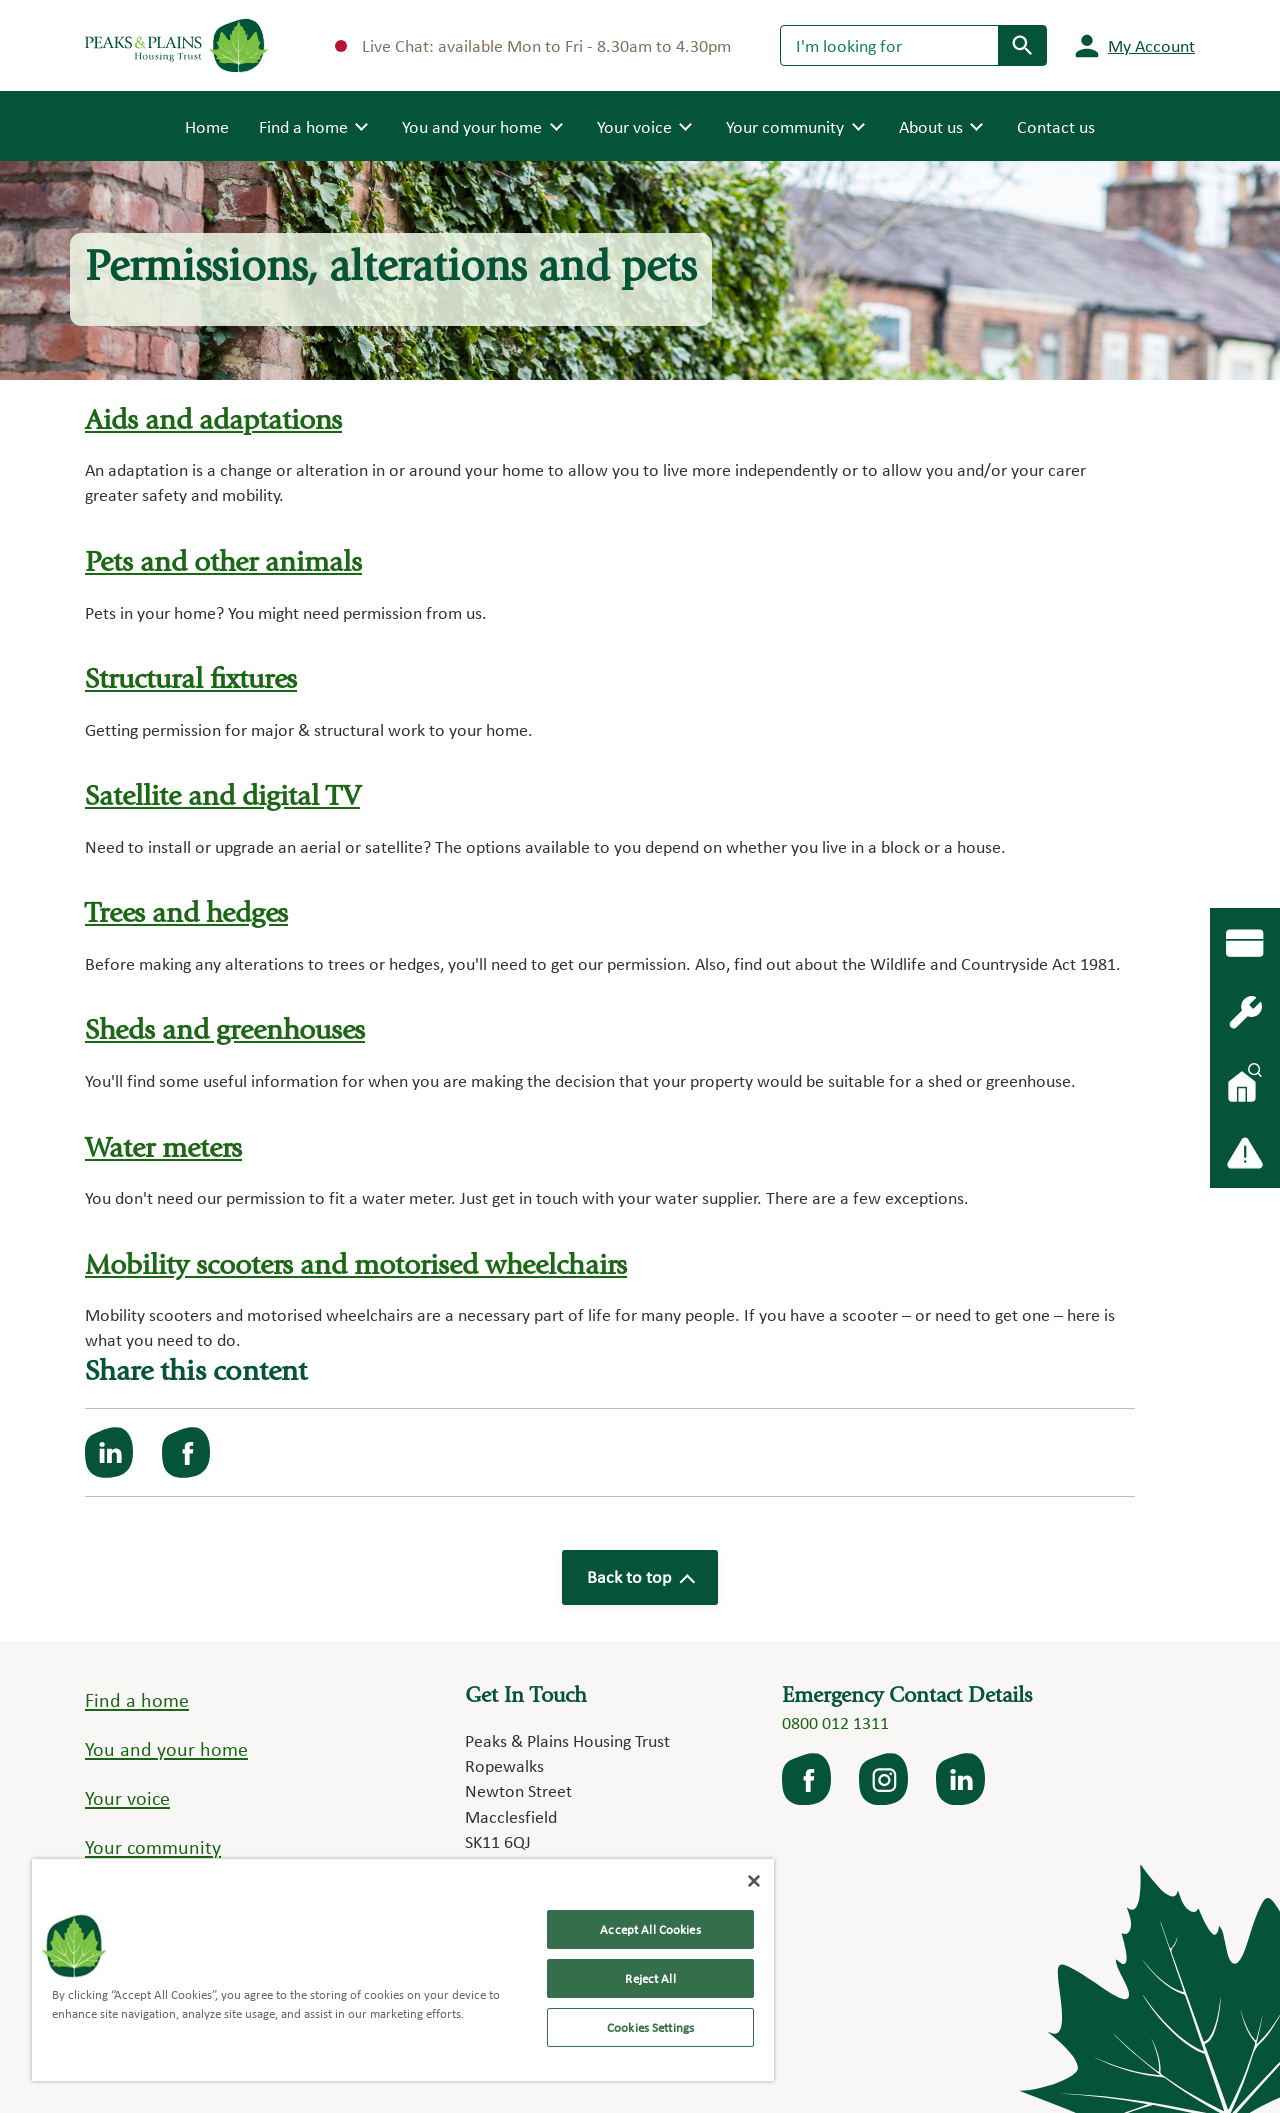  Describe the element at coordinates (754, 1881) in the screenshot. I see `[Close]` at that location.